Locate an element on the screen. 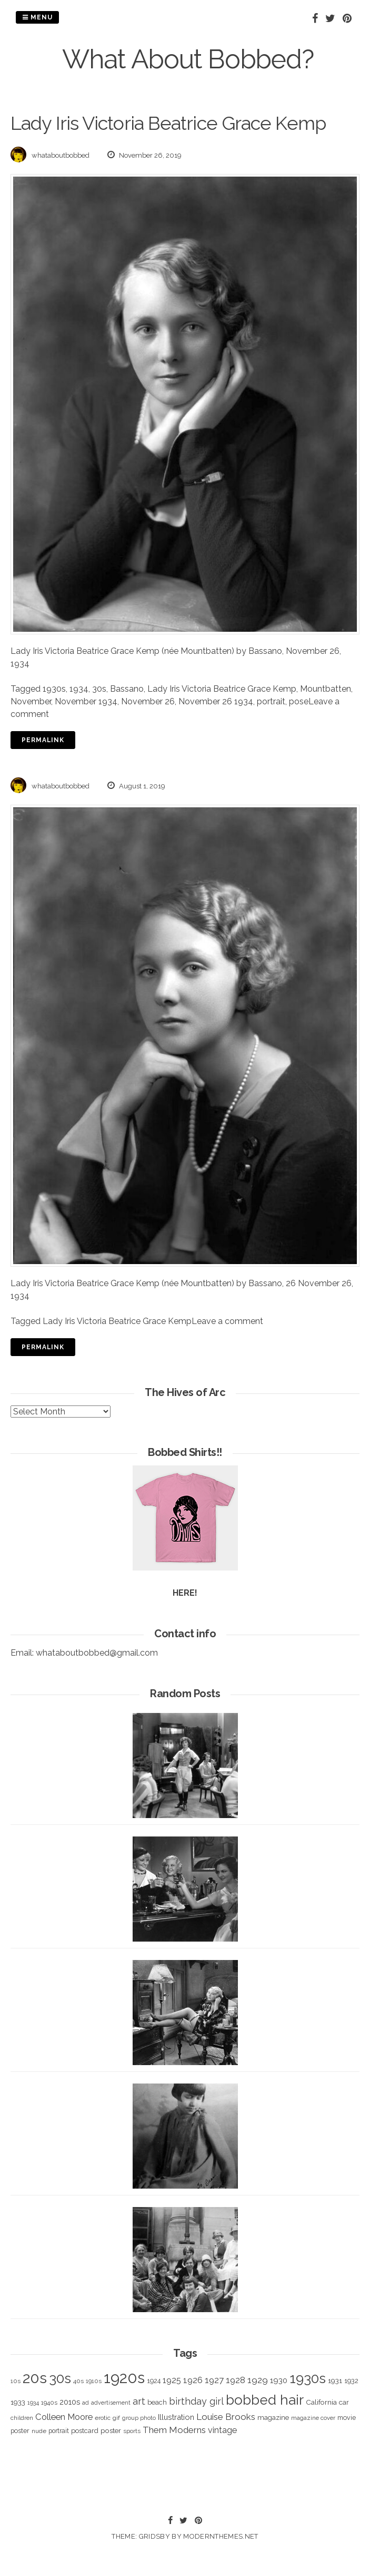 The height and width of the screenshot is (2576, 370). group photo [group photo (279 items)] is located at coordinates (139, 2418).